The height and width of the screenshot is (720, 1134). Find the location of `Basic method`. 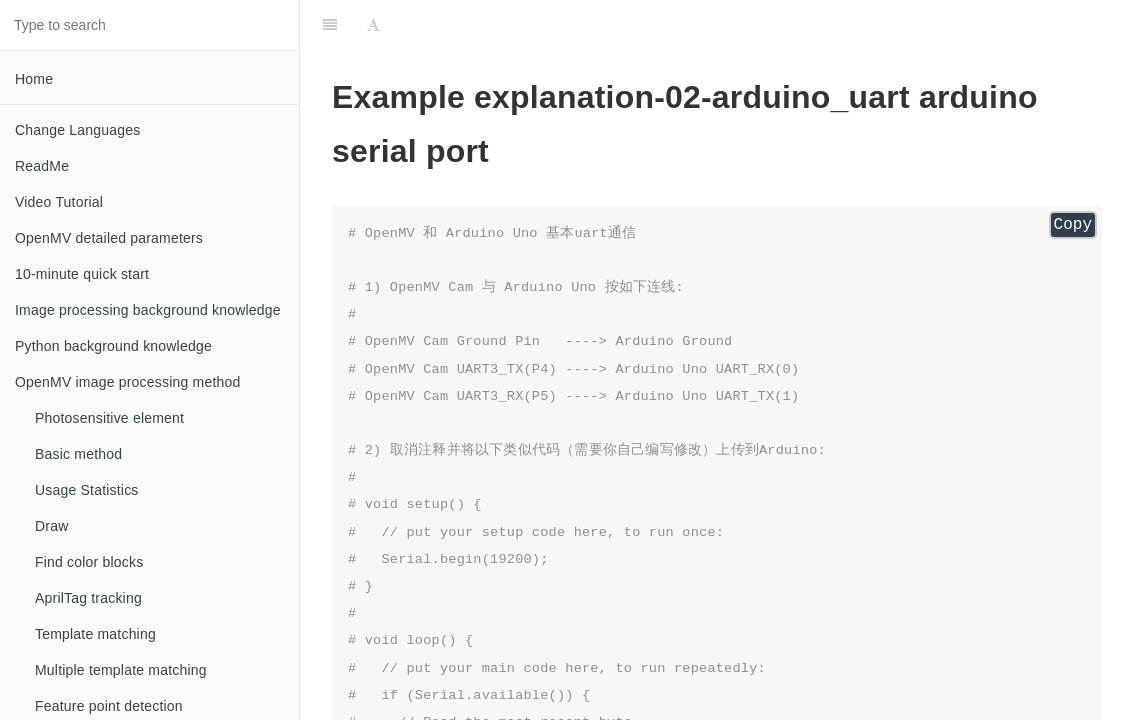

Basic method is located at coordinates (78, 454).